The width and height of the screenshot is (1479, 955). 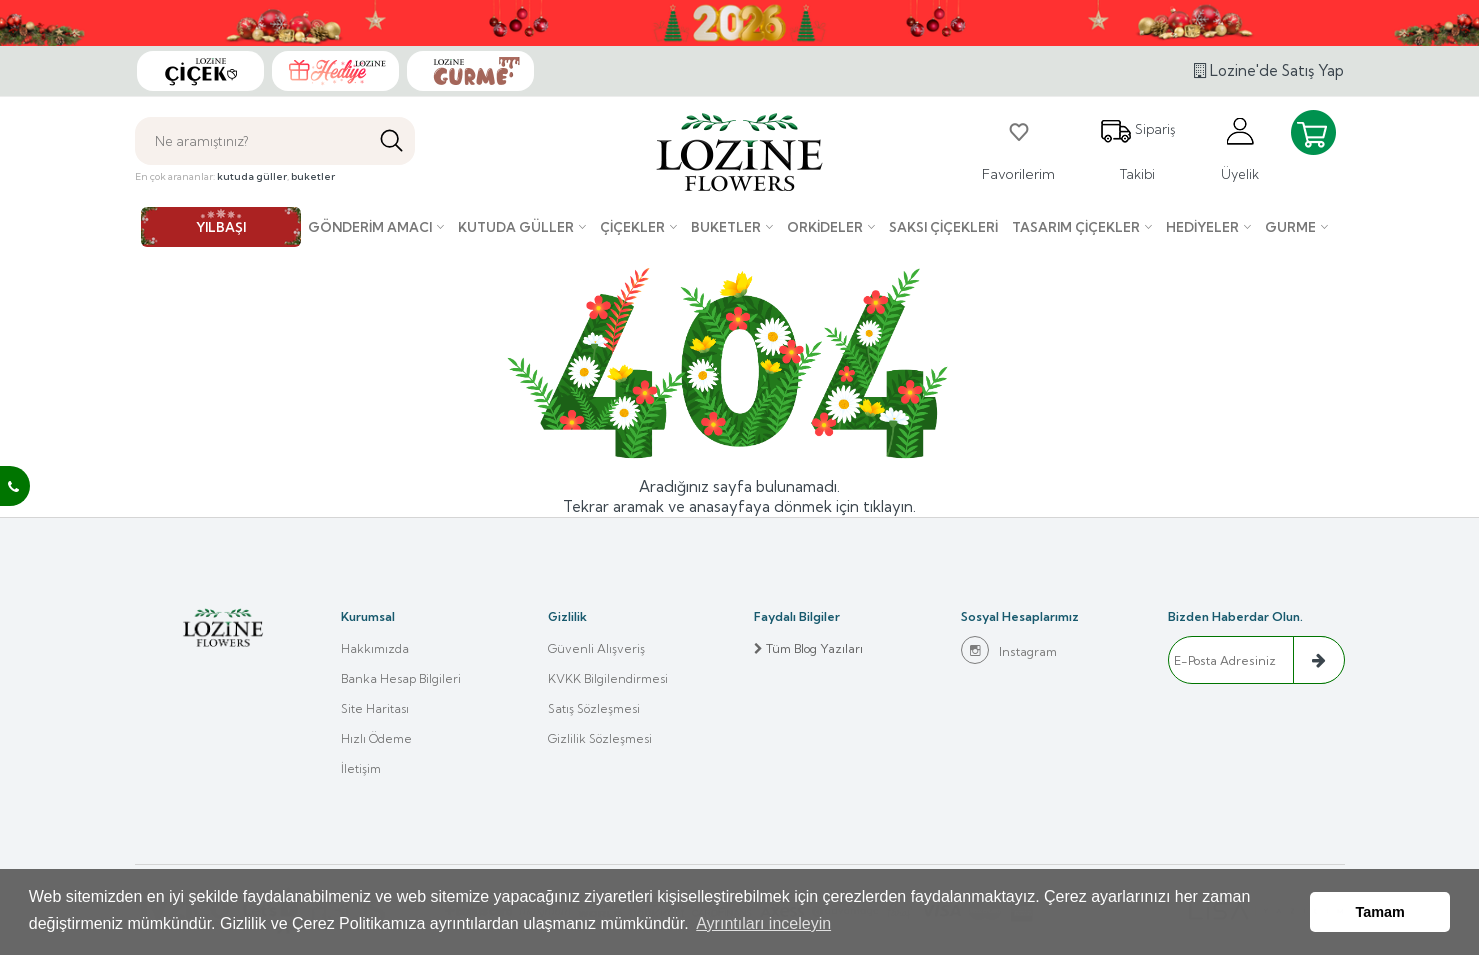 I want to click on Çiçekler, so click(x=632, y=227).